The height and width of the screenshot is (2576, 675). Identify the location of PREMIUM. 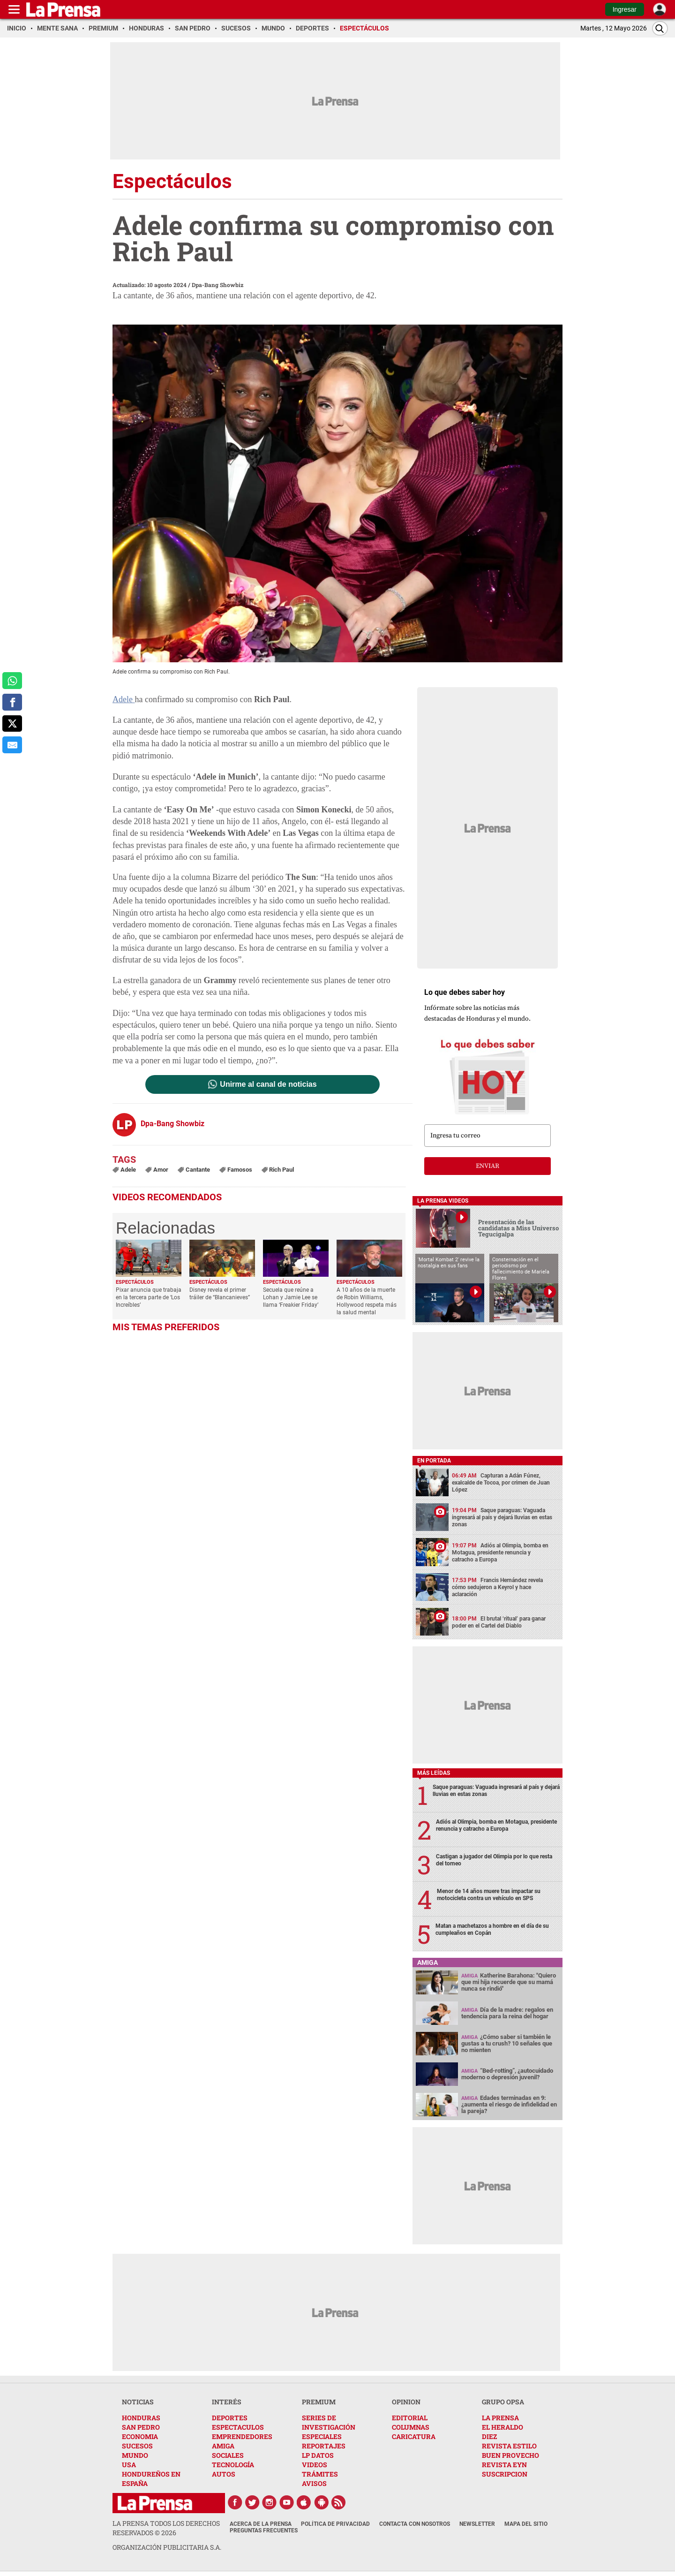
(319, 2401).